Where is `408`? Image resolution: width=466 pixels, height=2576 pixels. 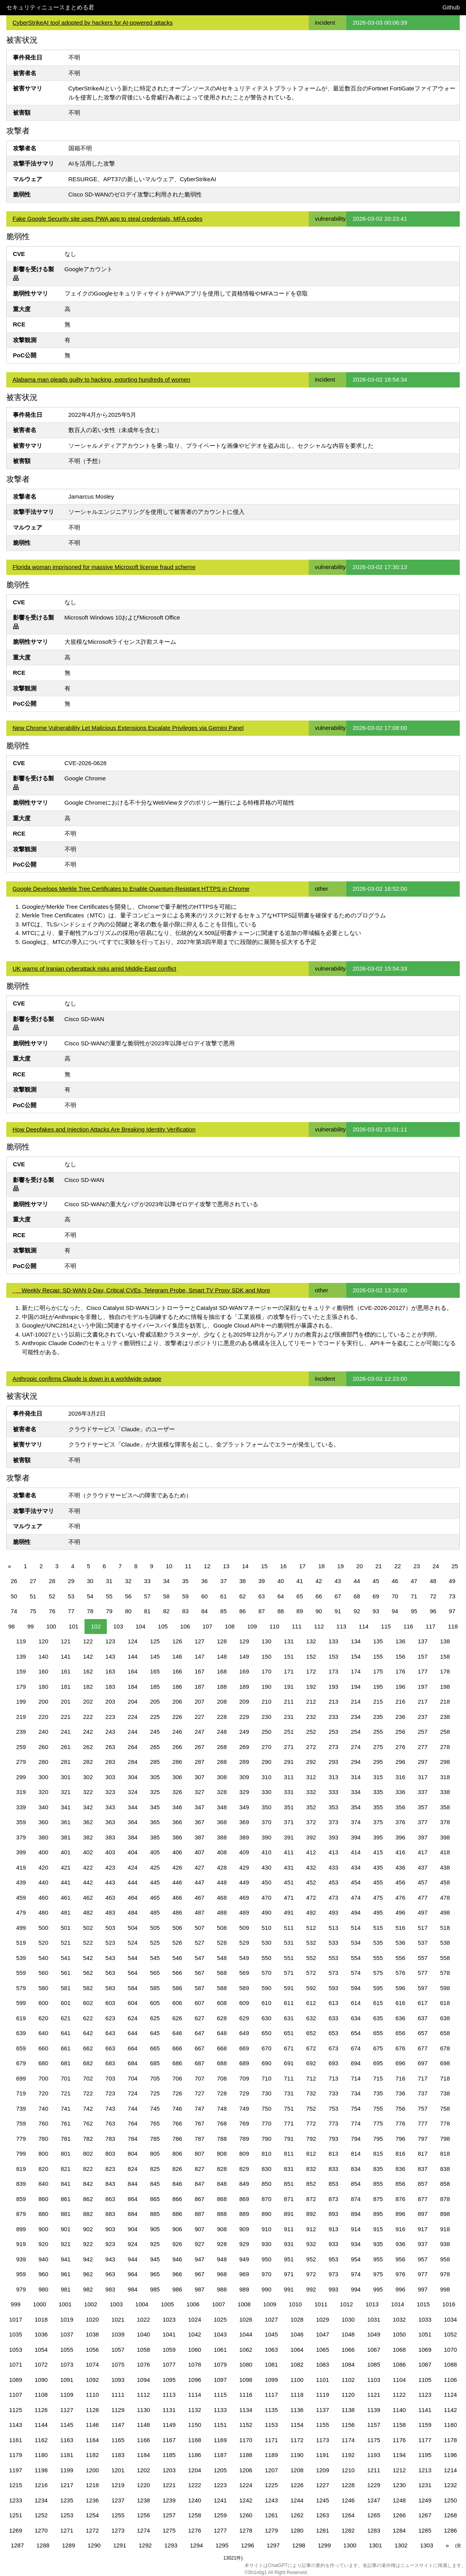
408 is located at coordinates (222, 1852).